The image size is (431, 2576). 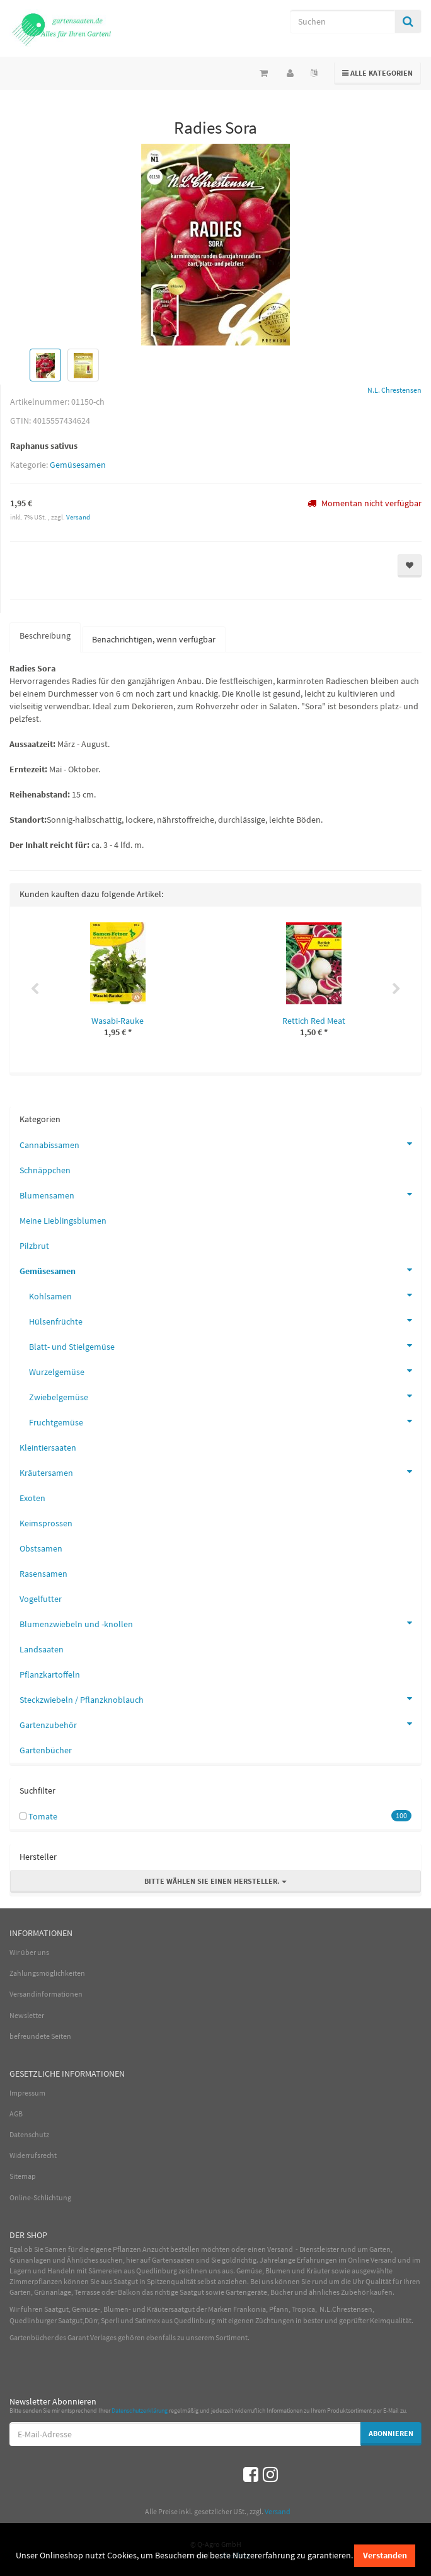 I want to click on Blumenzwiebeln und -knollen, so click(x=220, y=1622).